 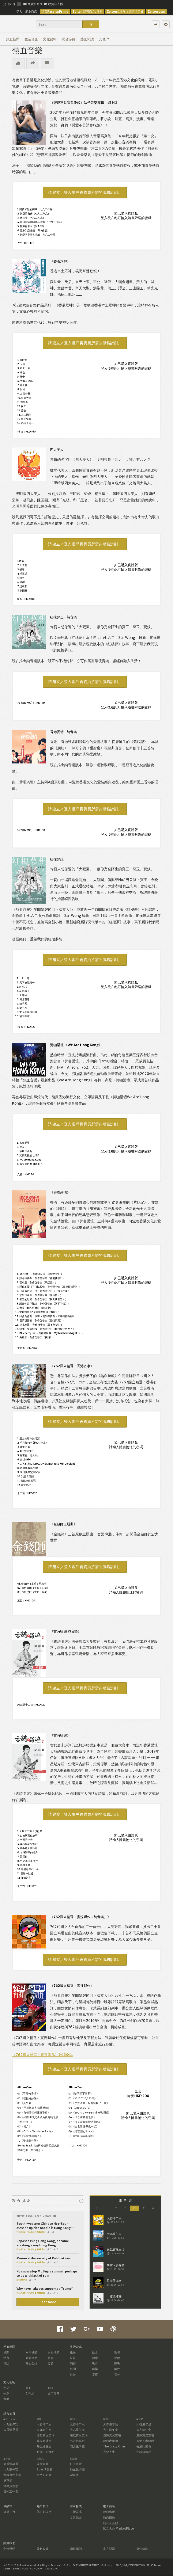 I want to click on 網台節目, so click(x=68, y=39).